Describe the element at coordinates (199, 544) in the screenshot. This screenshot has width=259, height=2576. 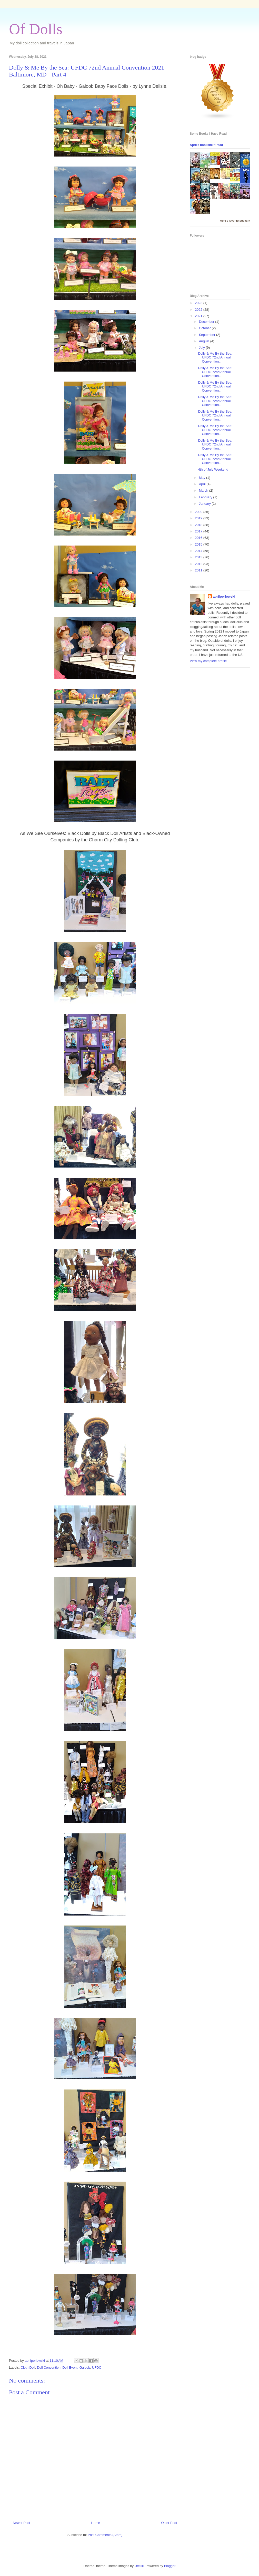
I see `2015` at that location.